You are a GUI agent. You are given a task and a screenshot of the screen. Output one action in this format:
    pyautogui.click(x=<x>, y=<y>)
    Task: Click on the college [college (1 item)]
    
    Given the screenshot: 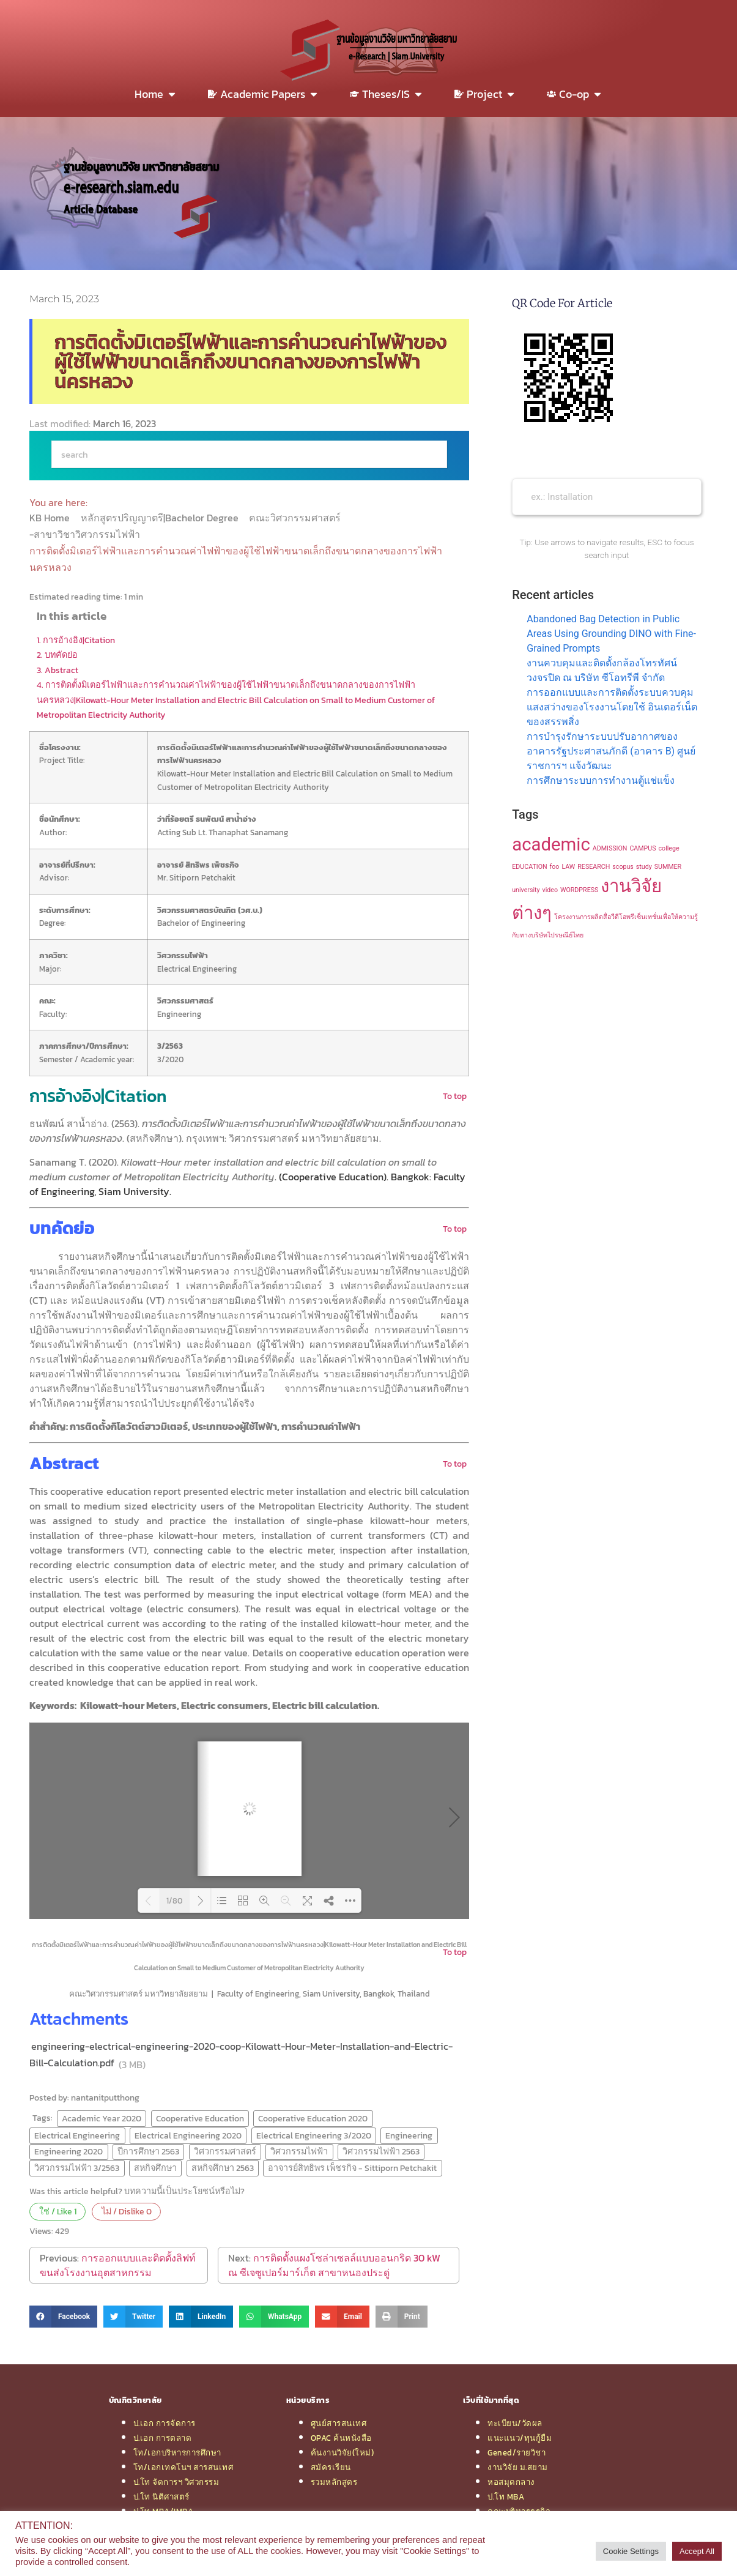 What is the action you would take?
    pyautogui.click(x=669, y=848)
    